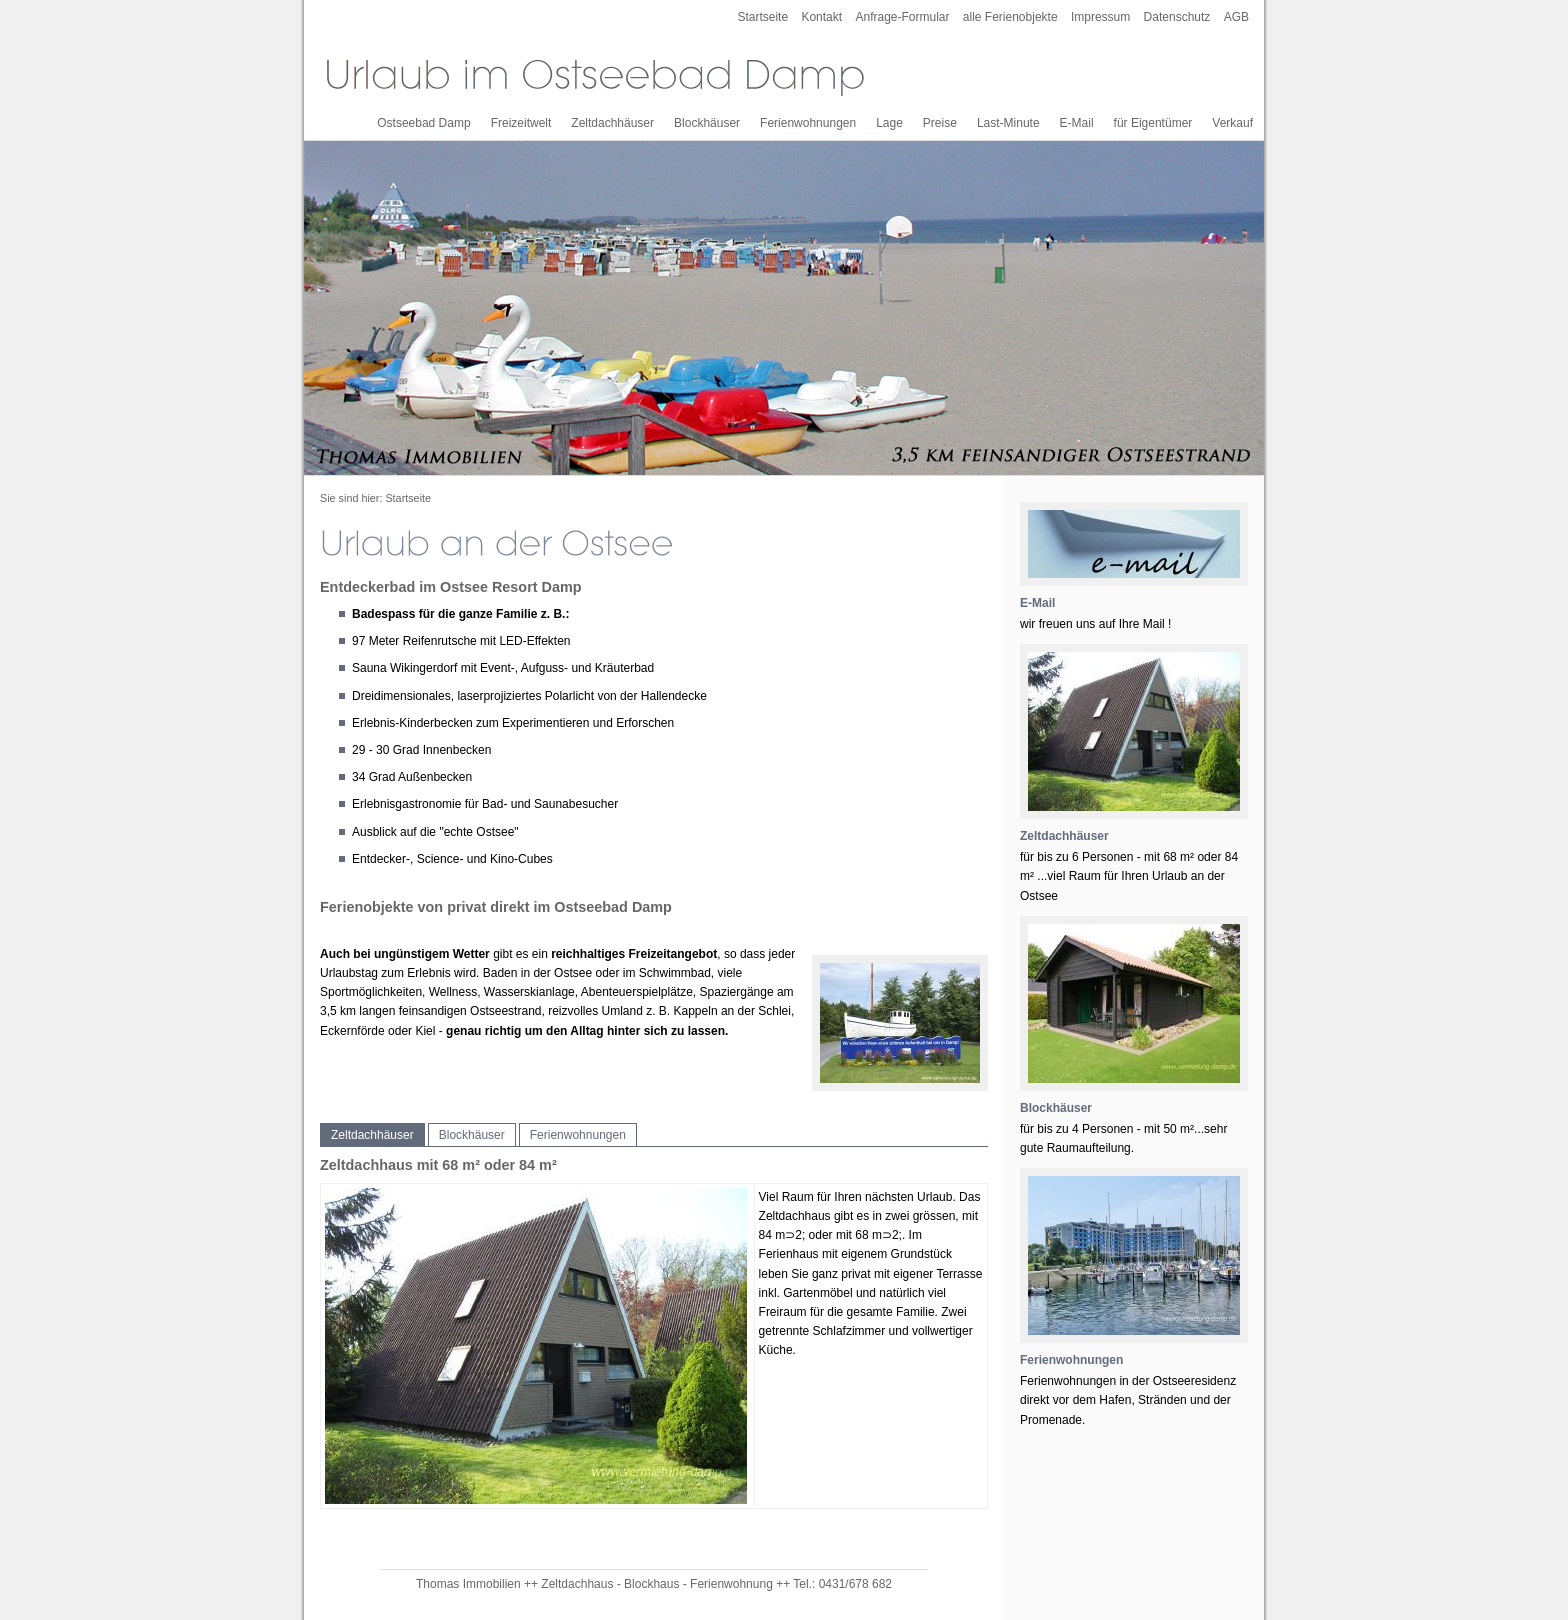 The width and height of the screenshot is (1568, 1620). What do you see at coordinates (521, 123) in the screenshot?
I see `Freizeitwelt` at bounding box center [521, 123].